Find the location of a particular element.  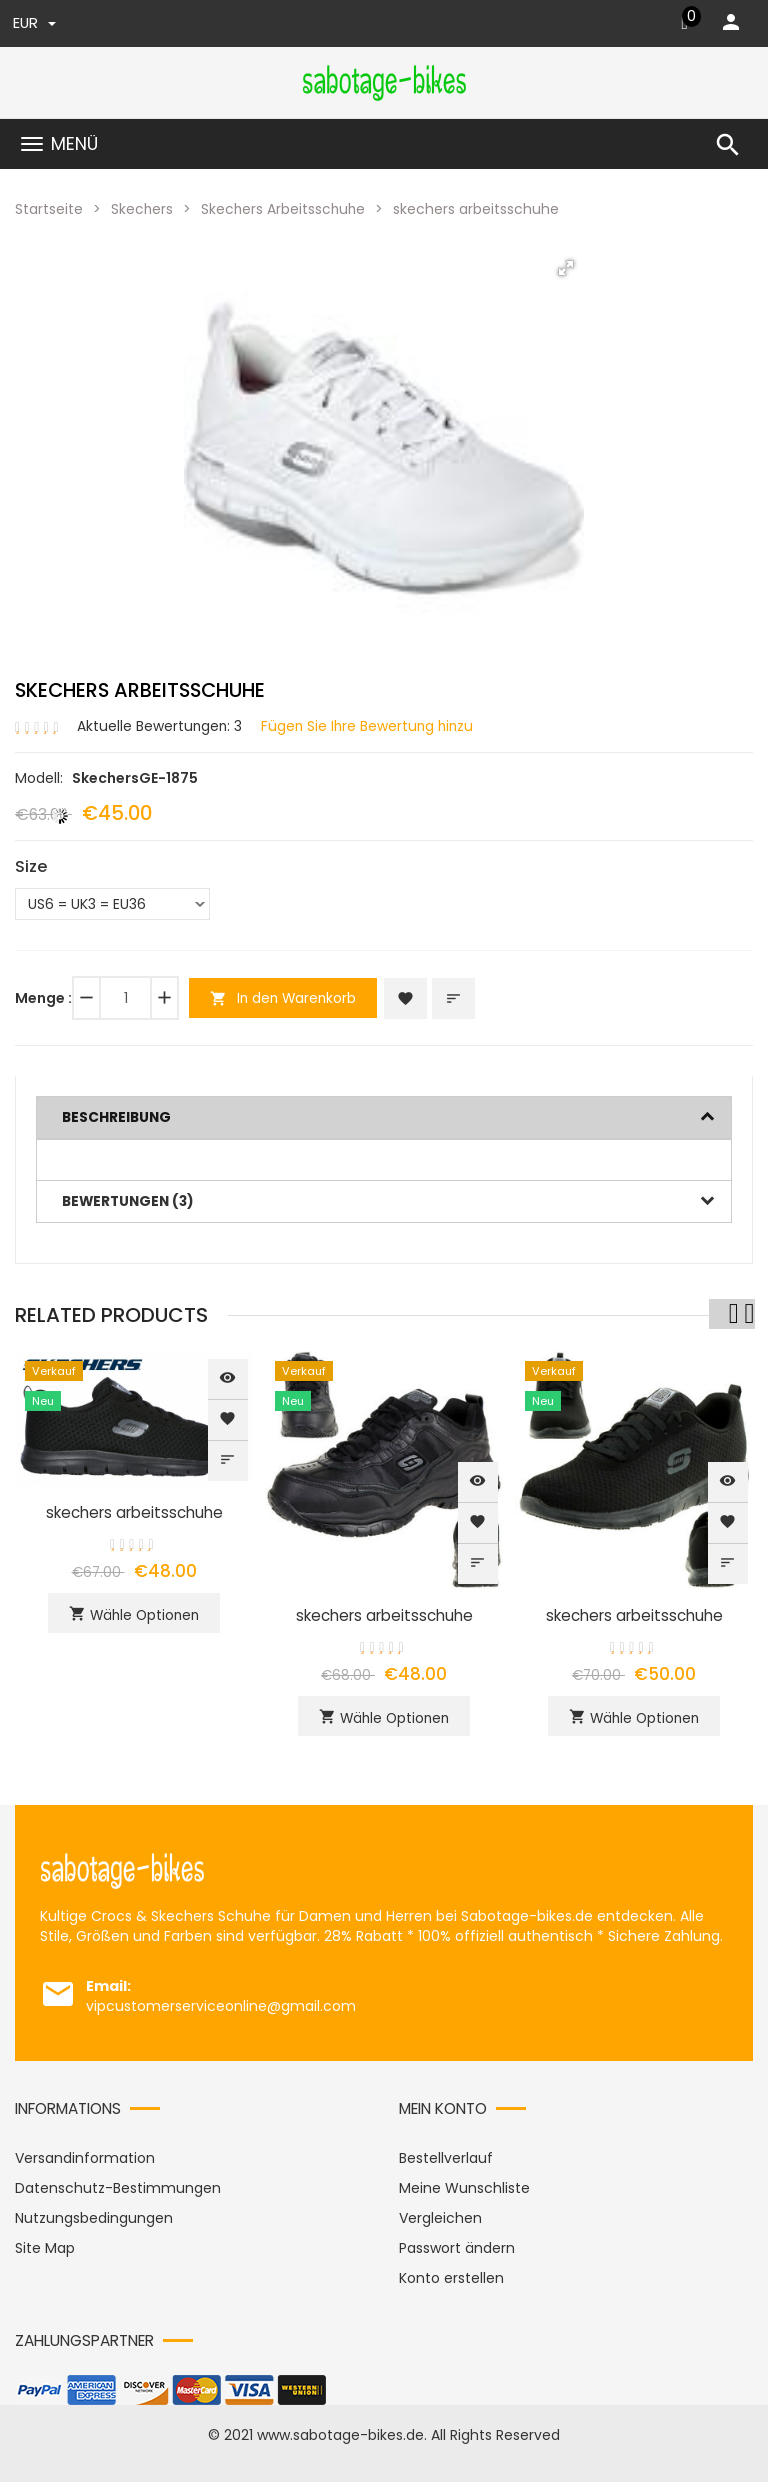

Bestellverlauf is located at coordinates (446, 2155).